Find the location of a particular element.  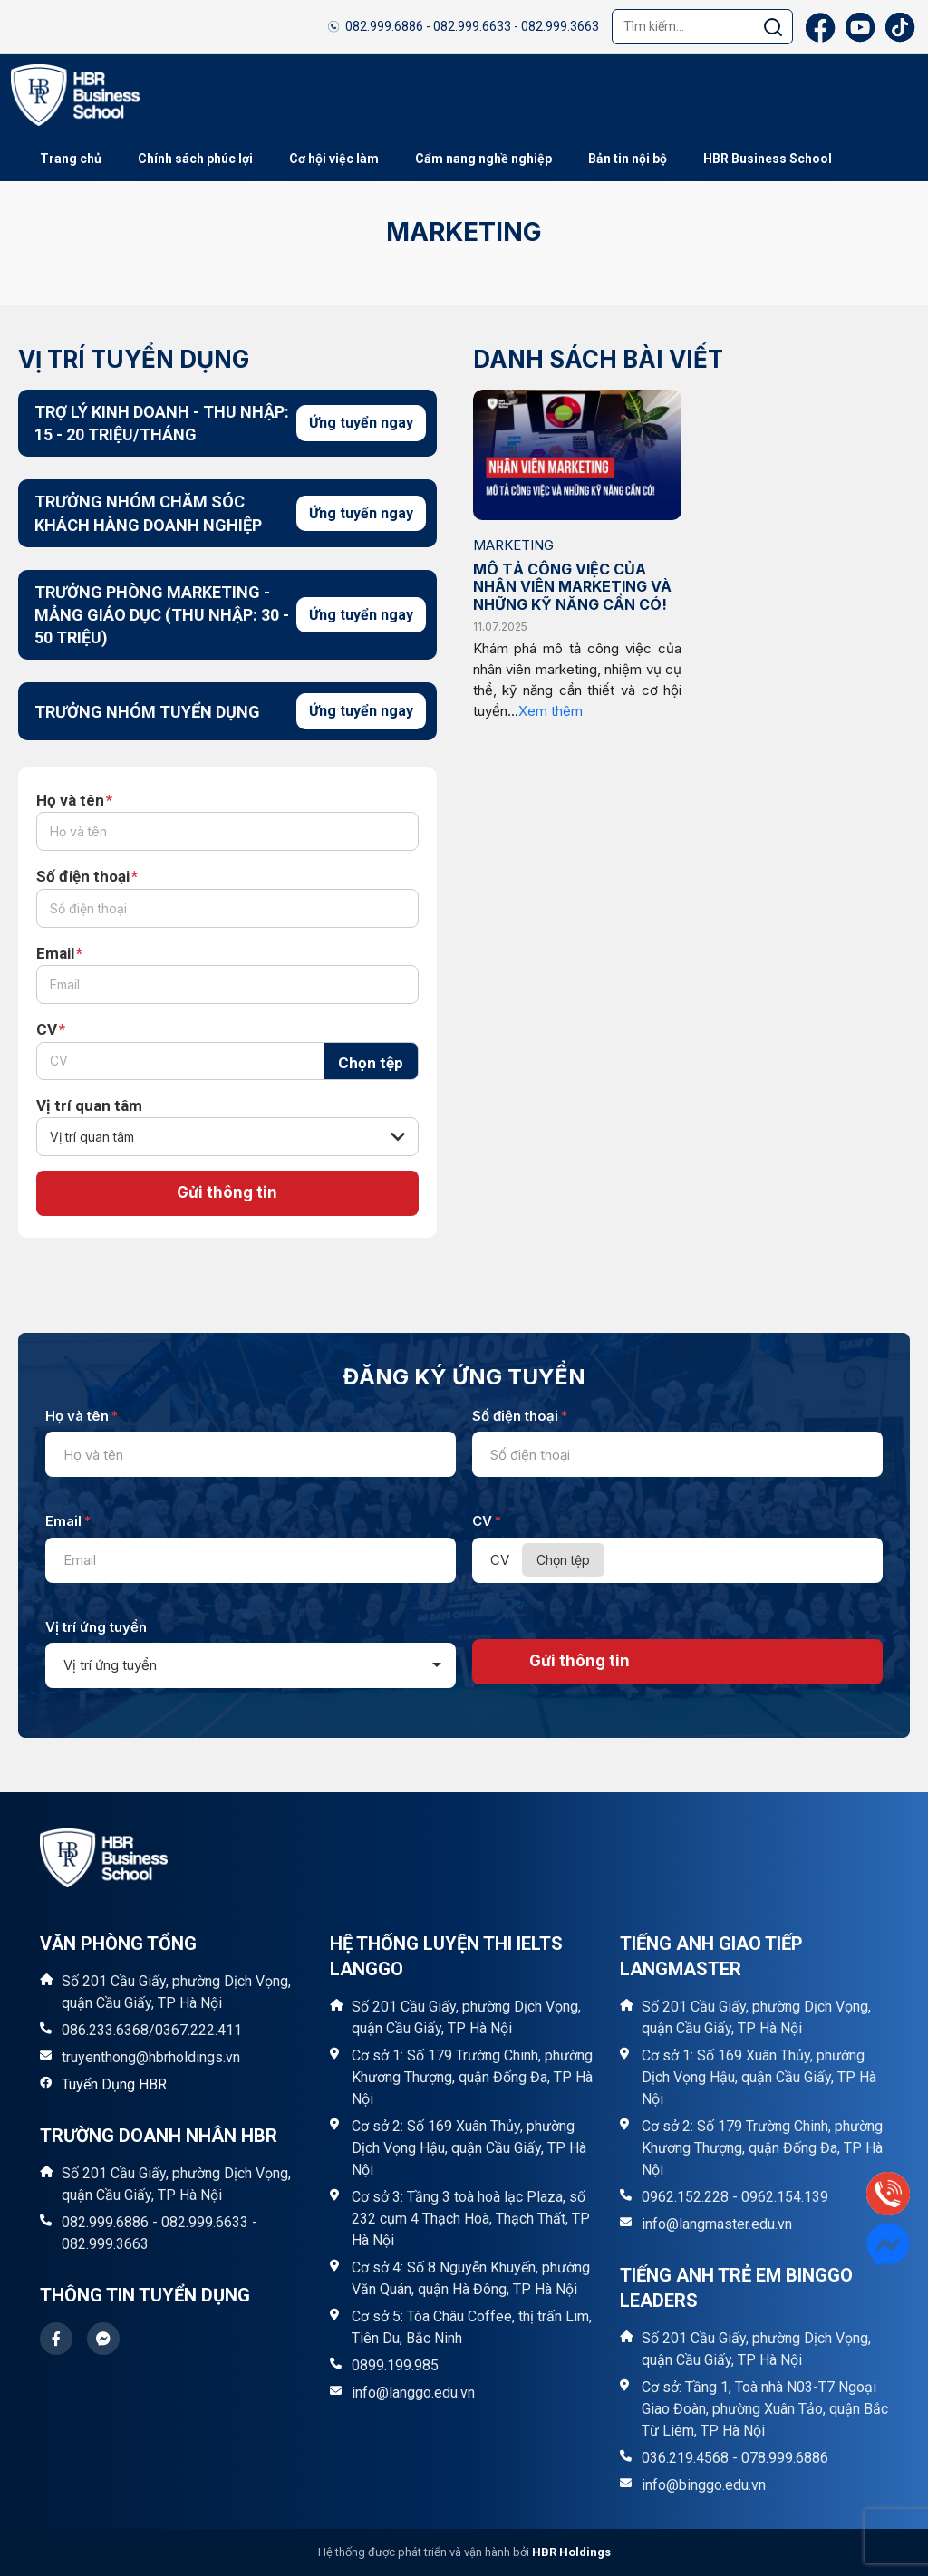

HBR Business School is located at coordinates (767, 158).